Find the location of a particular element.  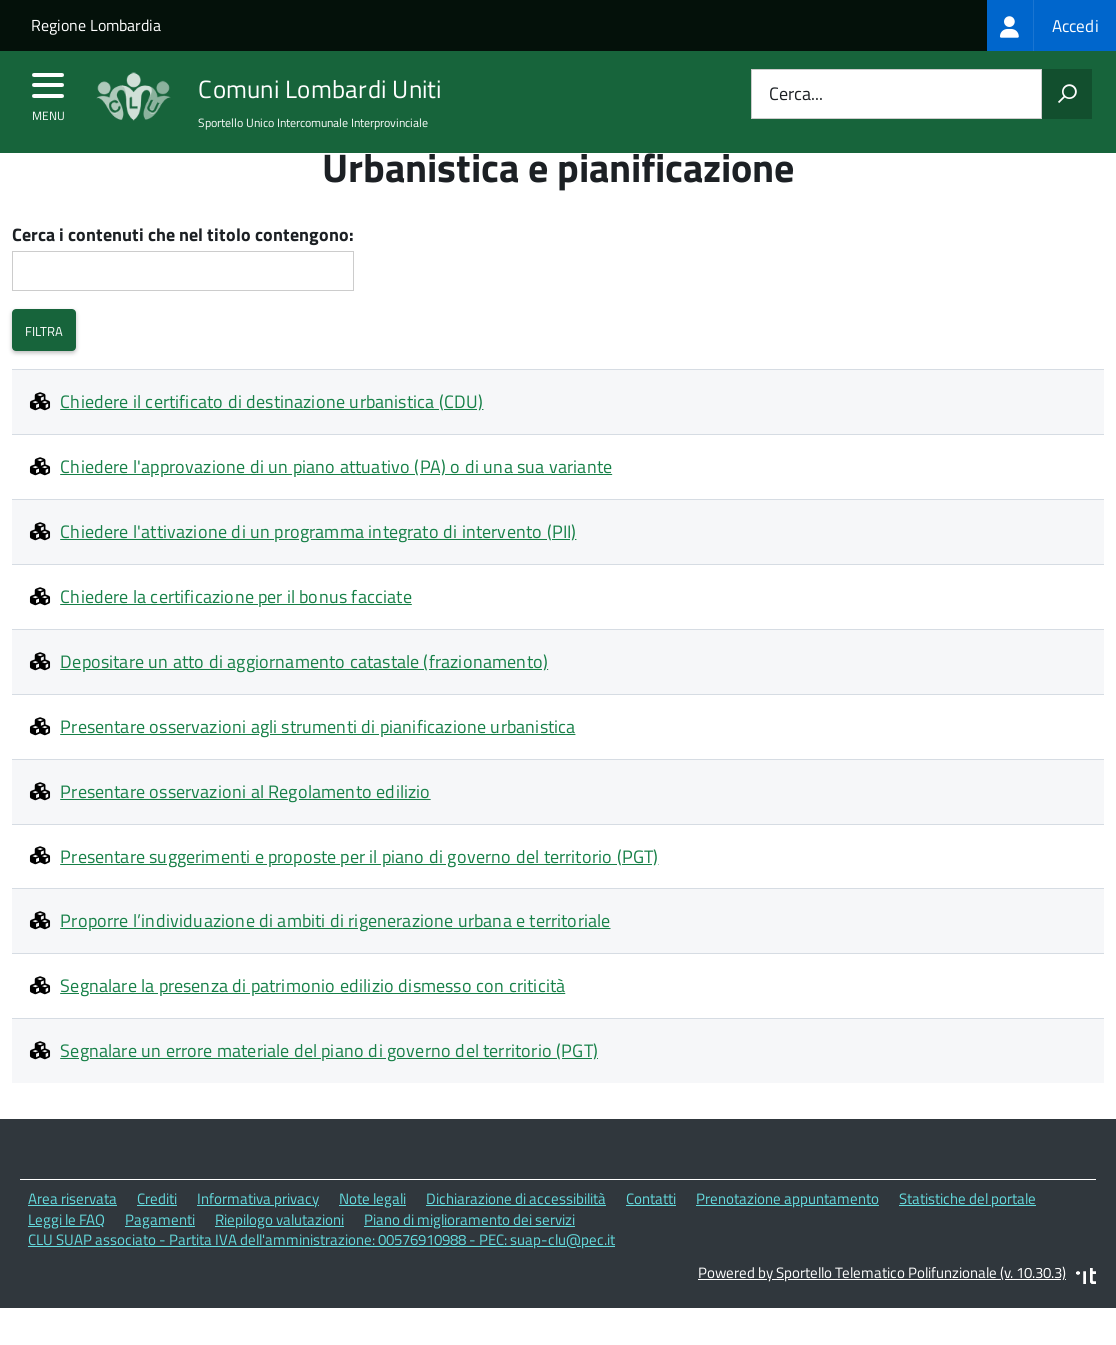

Powered by Sportello Telematico Polifunzionale (v. 10.30.3) is located at coordinates (882, 1310).